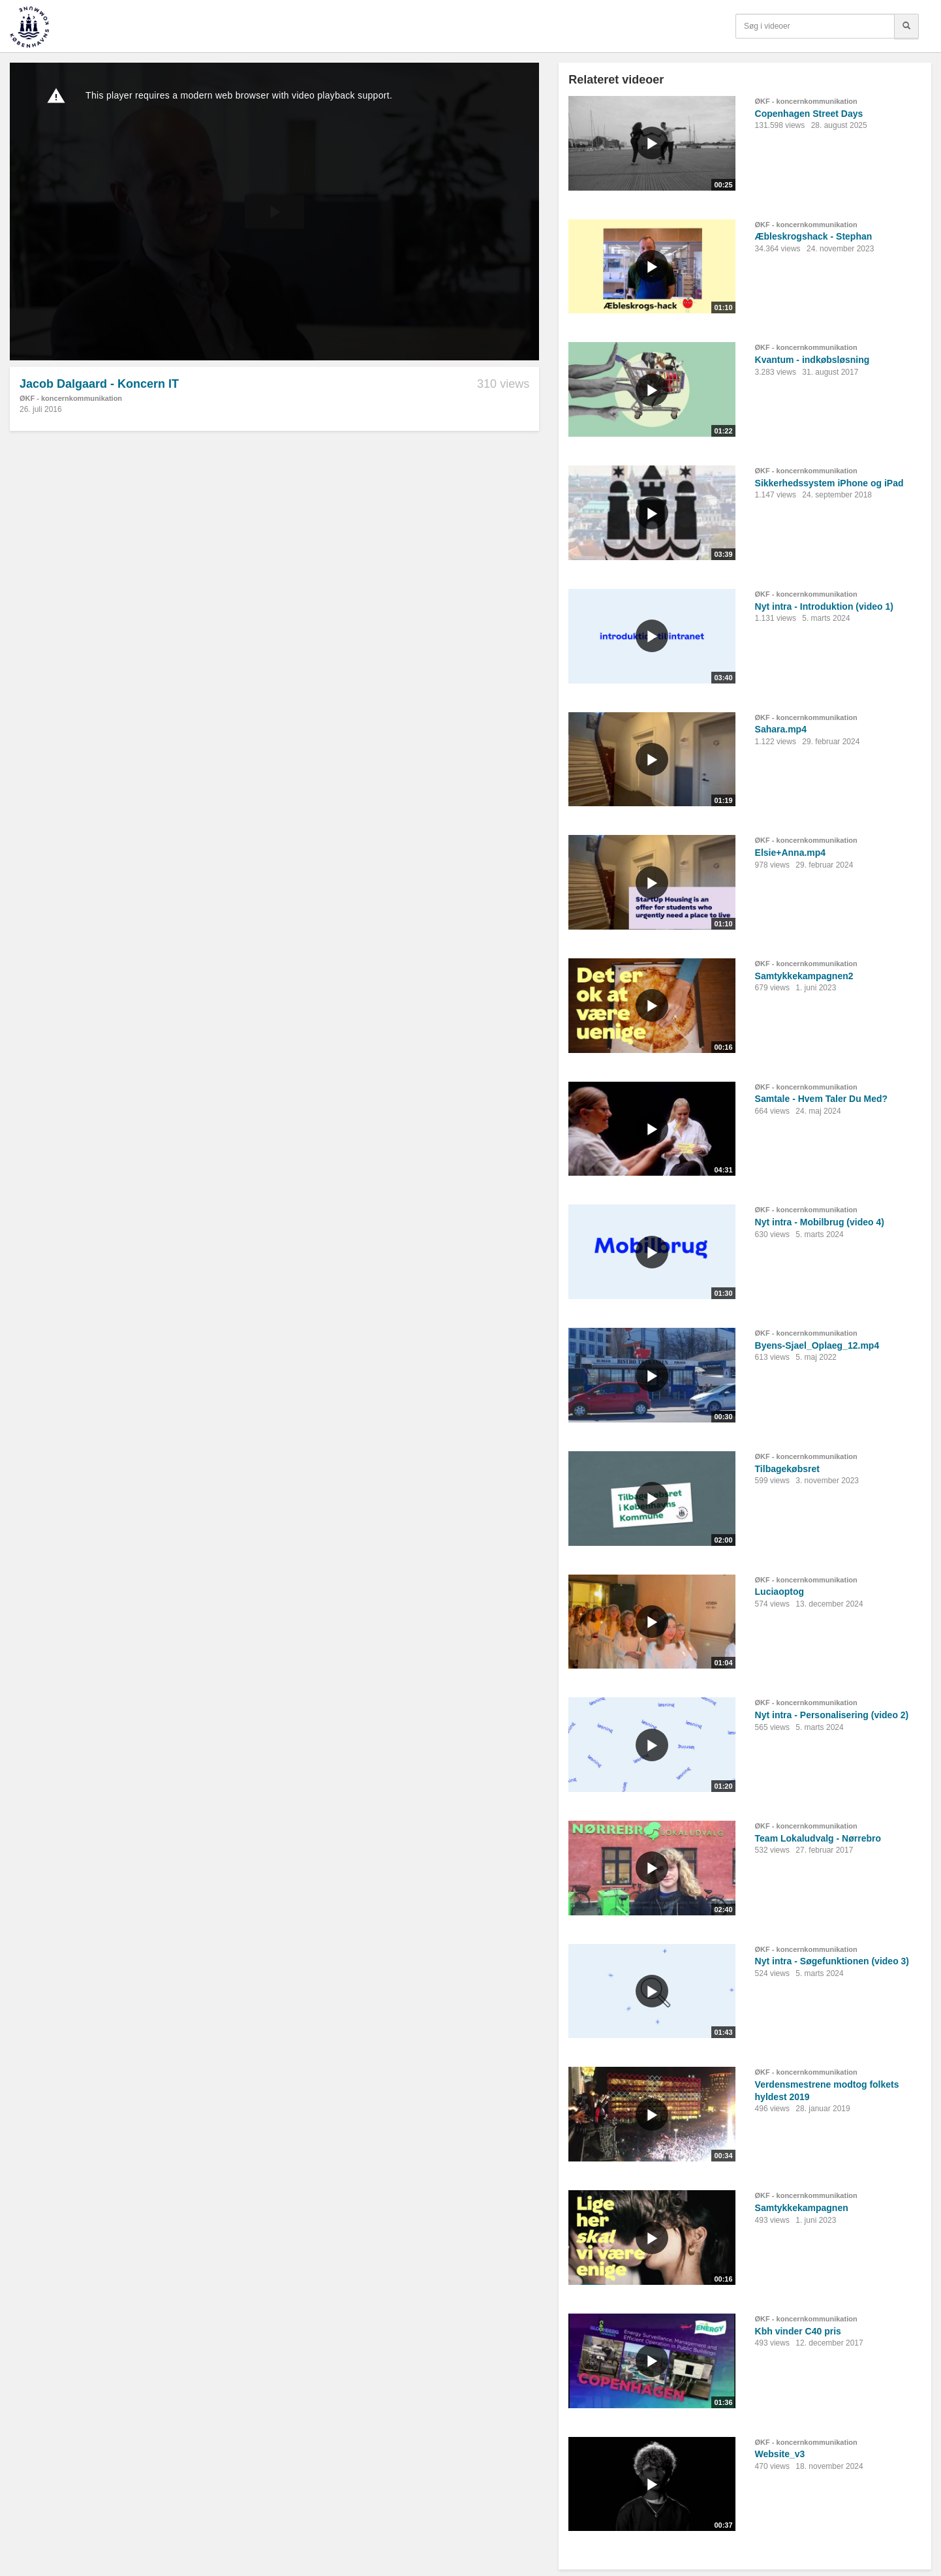  What do you see at coordinates (780, 2454) in the screenshot?
I see `Website_v3` at bounding box center [780, 2454].